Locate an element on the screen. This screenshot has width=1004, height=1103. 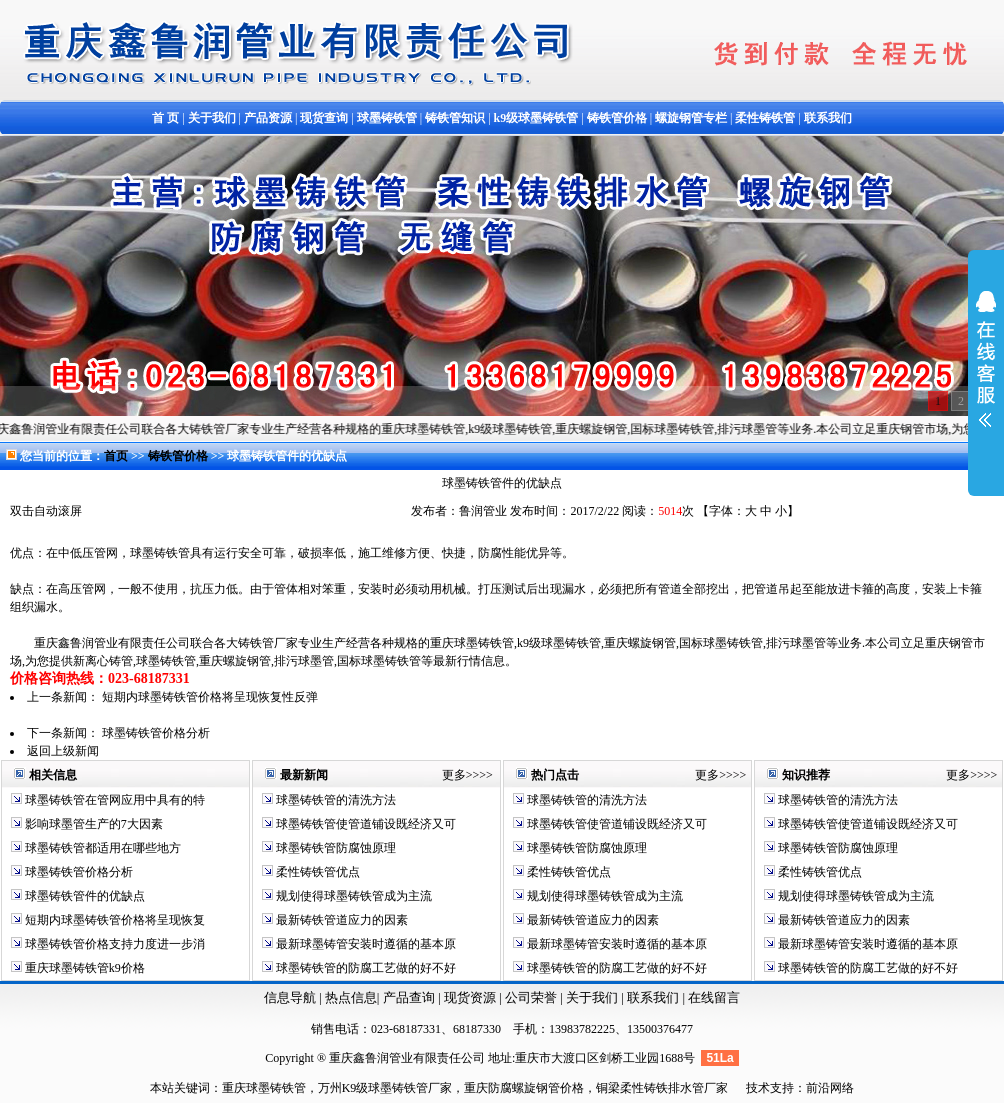
重庆球墨铸铁管 is located at coordinates (264, 1088).